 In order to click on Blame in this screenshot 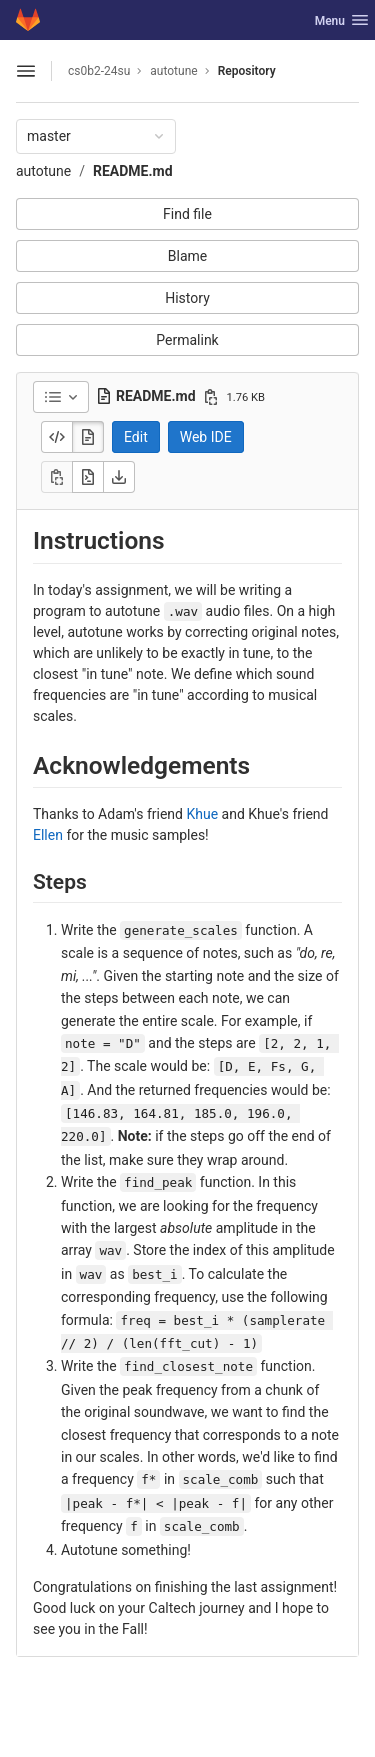, I will do `click(187, 256)`.